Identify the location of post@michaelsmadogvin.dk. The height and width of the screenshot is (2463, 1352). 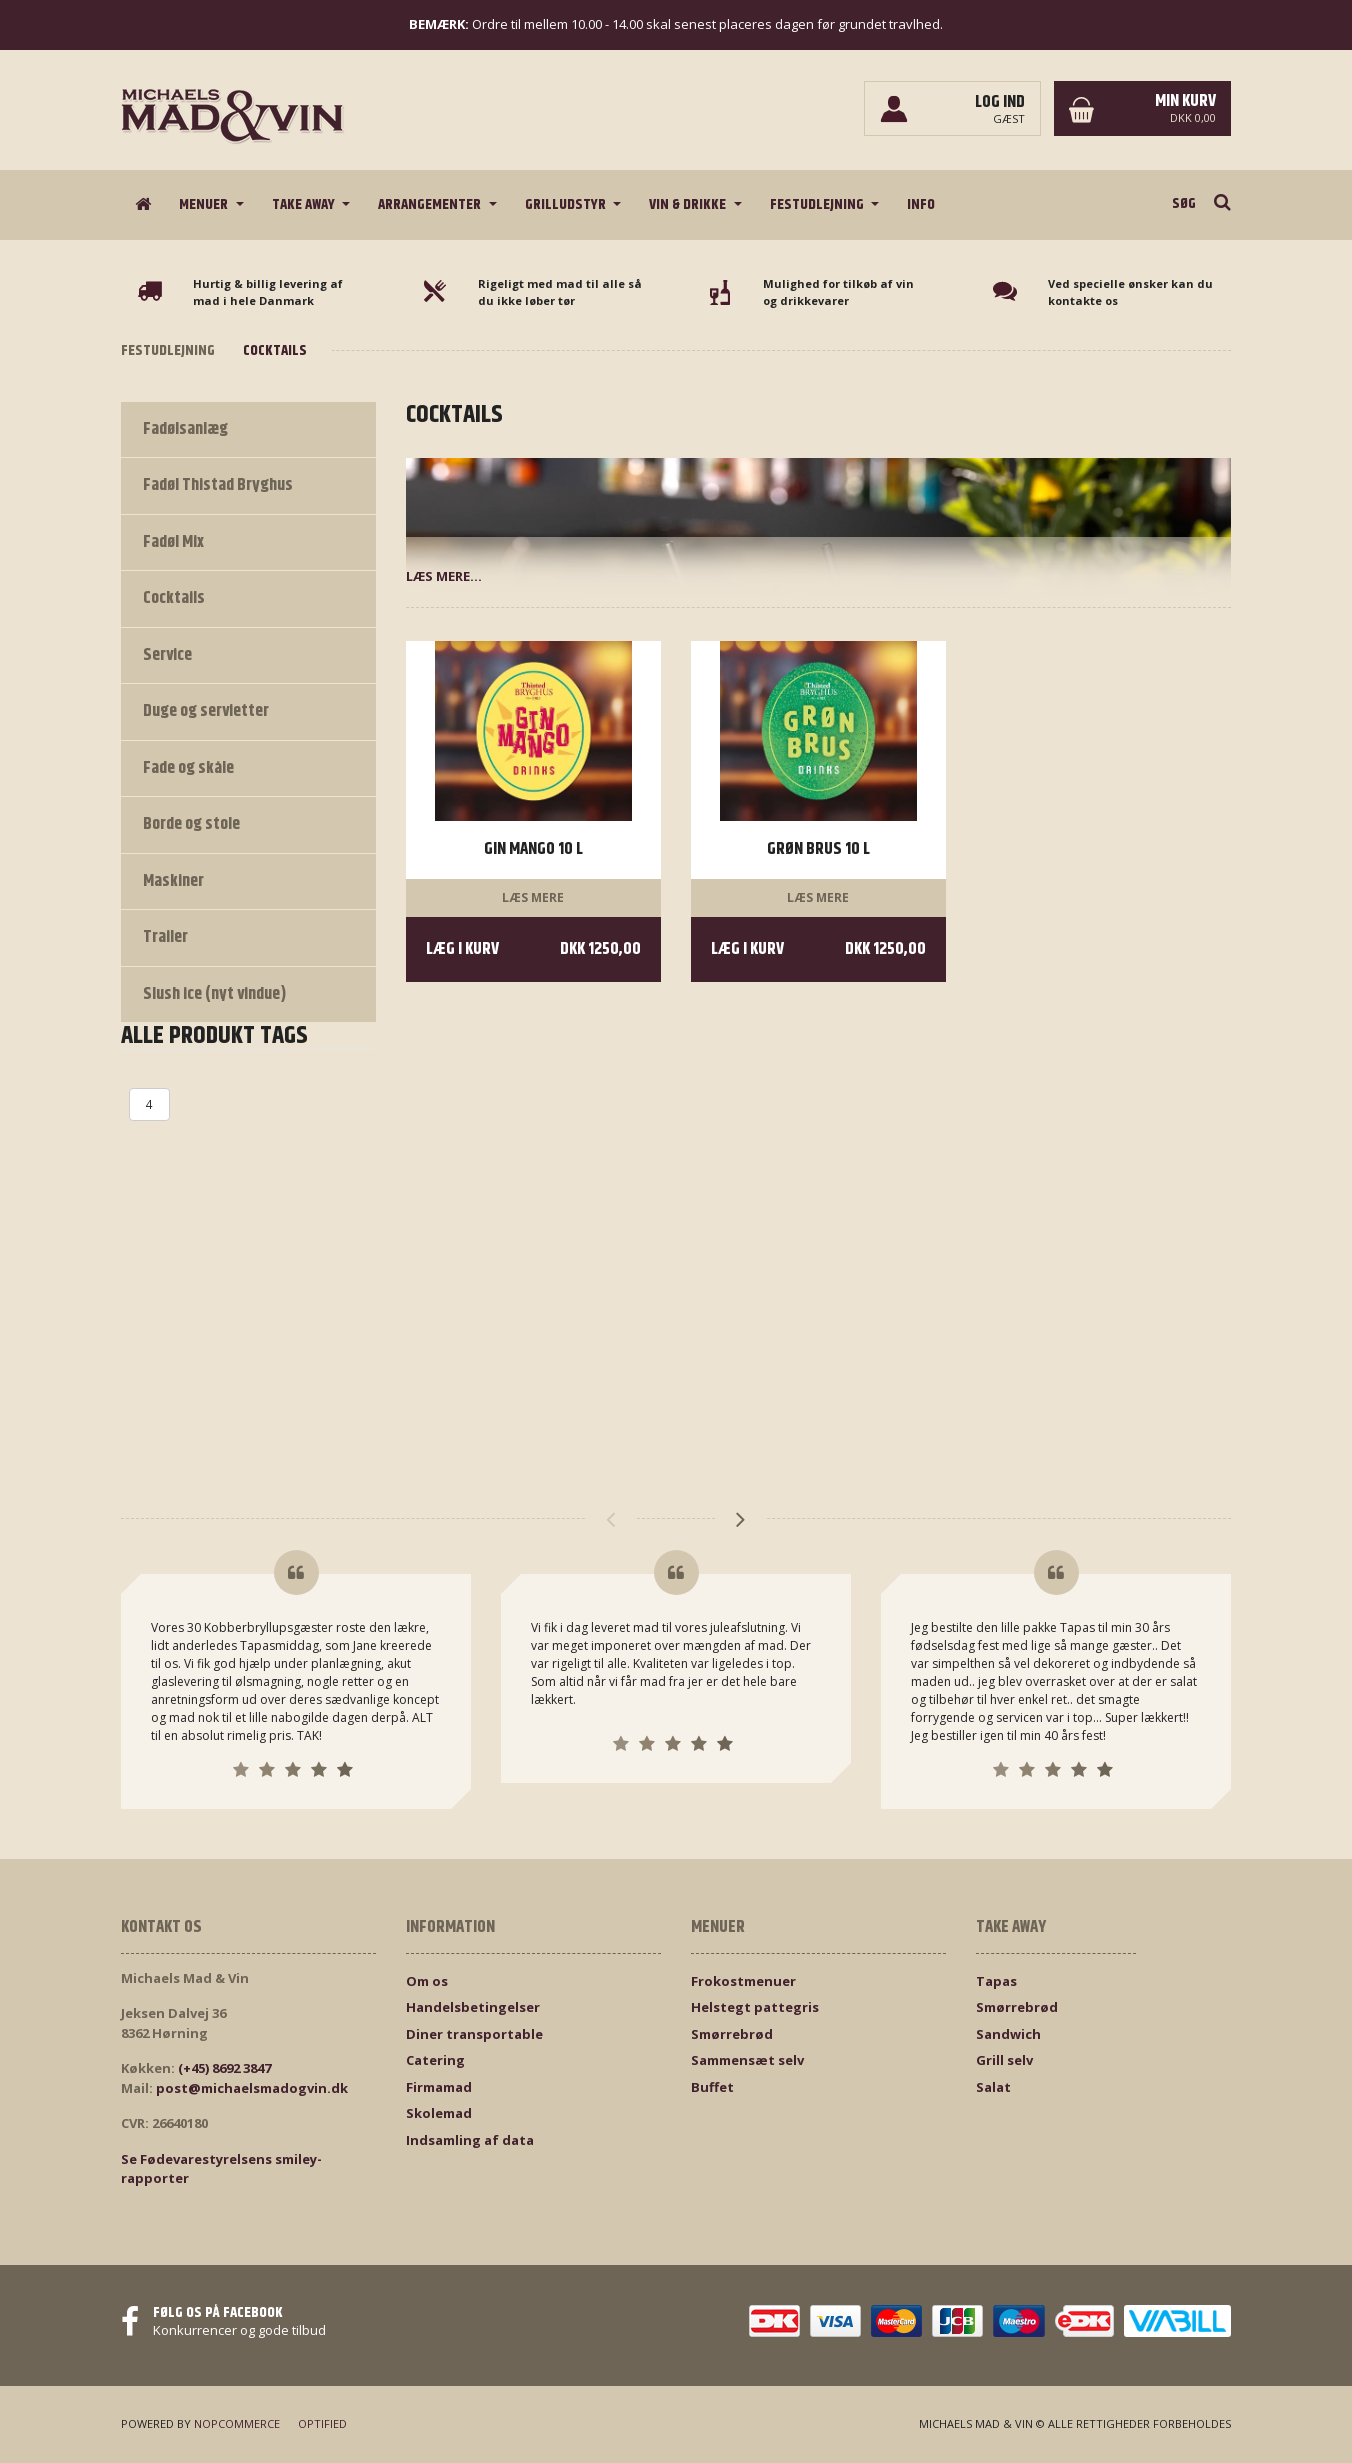
(252, 2088).